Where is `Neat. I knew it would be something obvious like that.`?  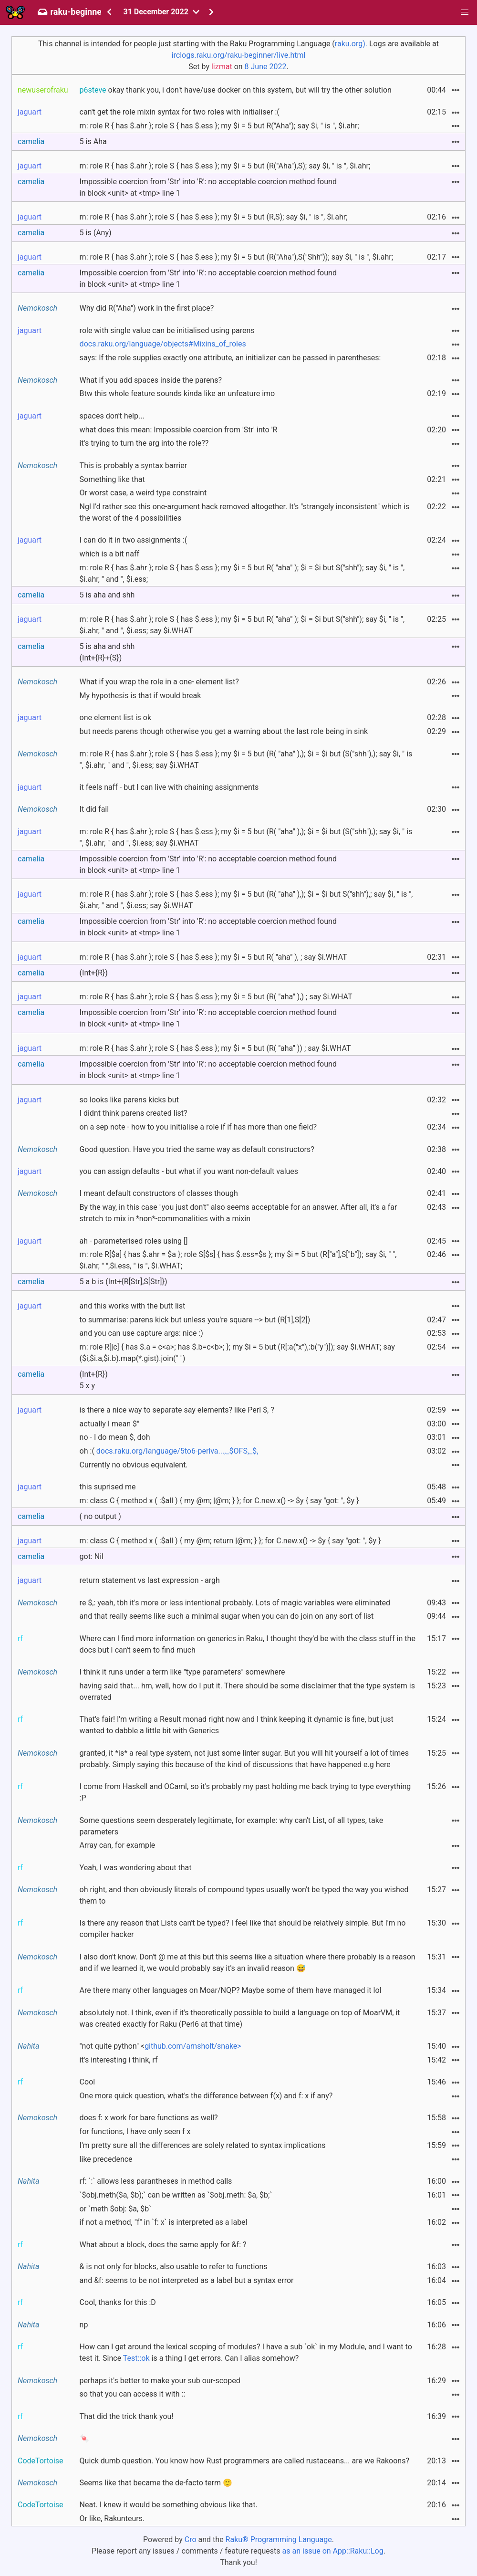 Neat. I knew it would be something obvious like that. is located at coordinates (169, 2504).